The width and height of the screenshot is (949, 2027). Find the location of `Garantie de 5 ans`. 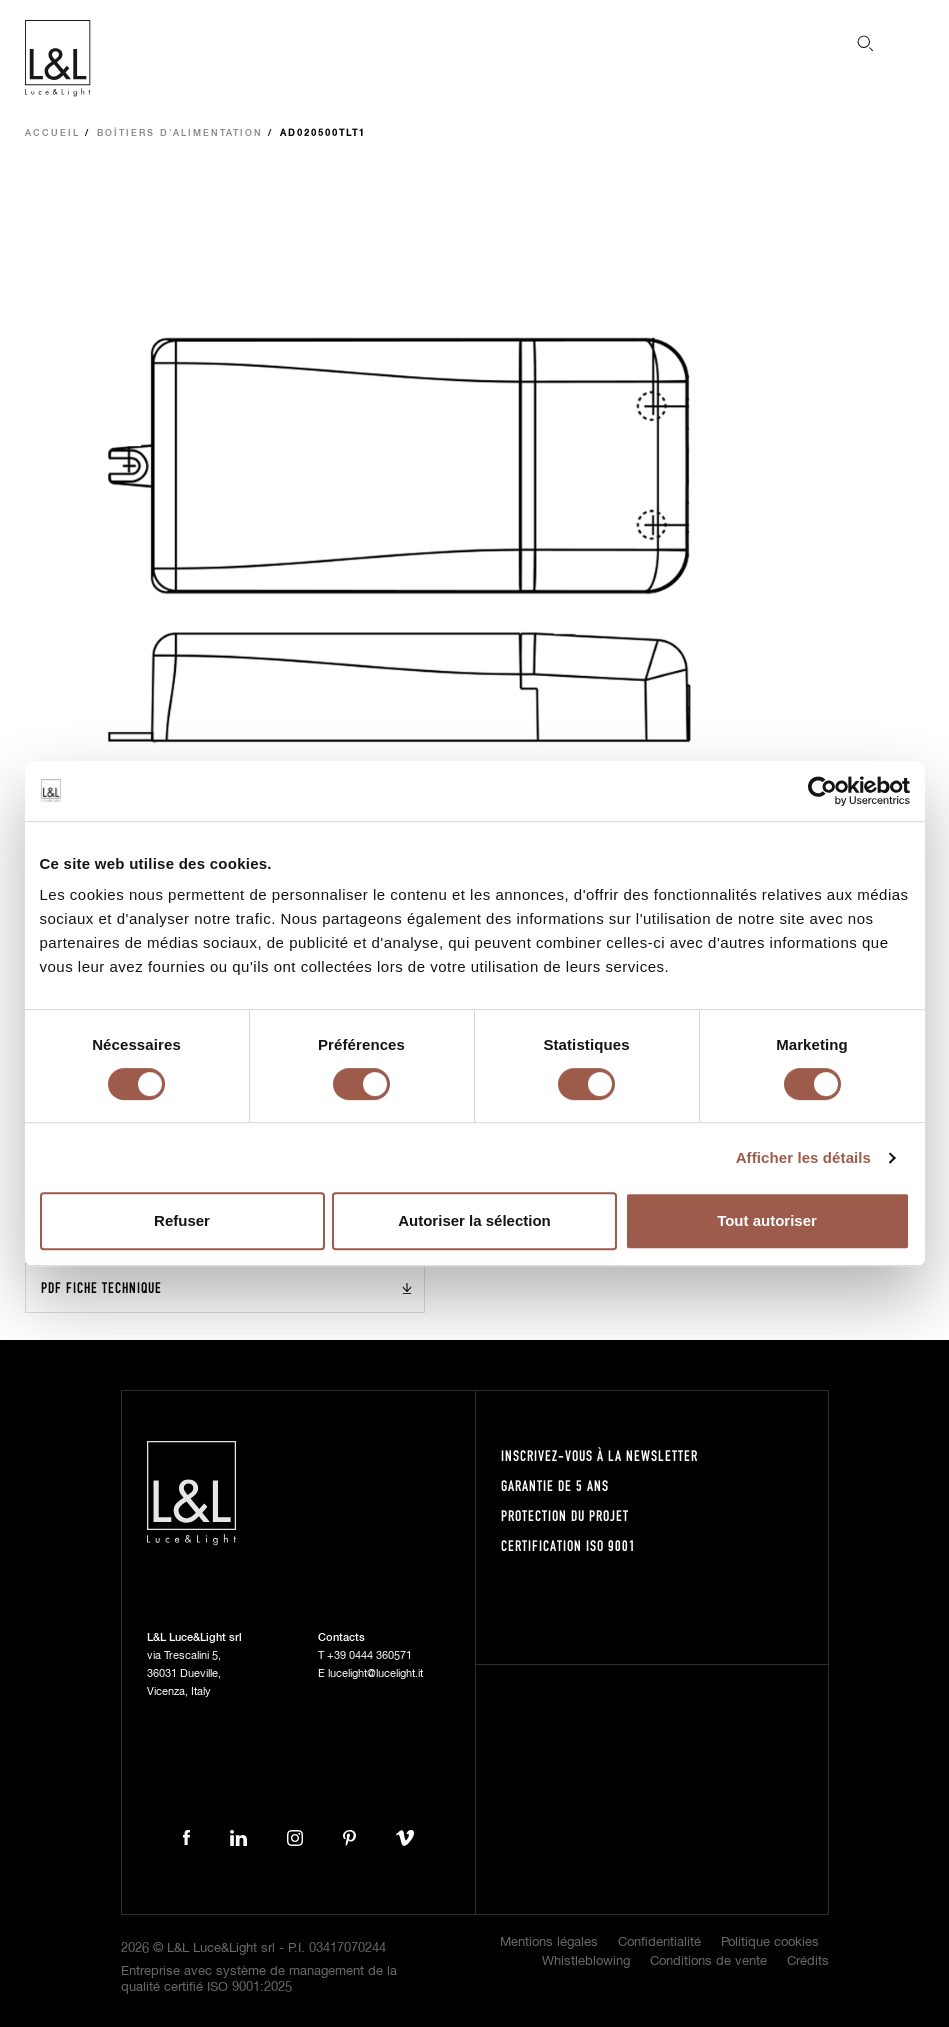

Garantie de 5 ans is located at coordinates (555, 1485).